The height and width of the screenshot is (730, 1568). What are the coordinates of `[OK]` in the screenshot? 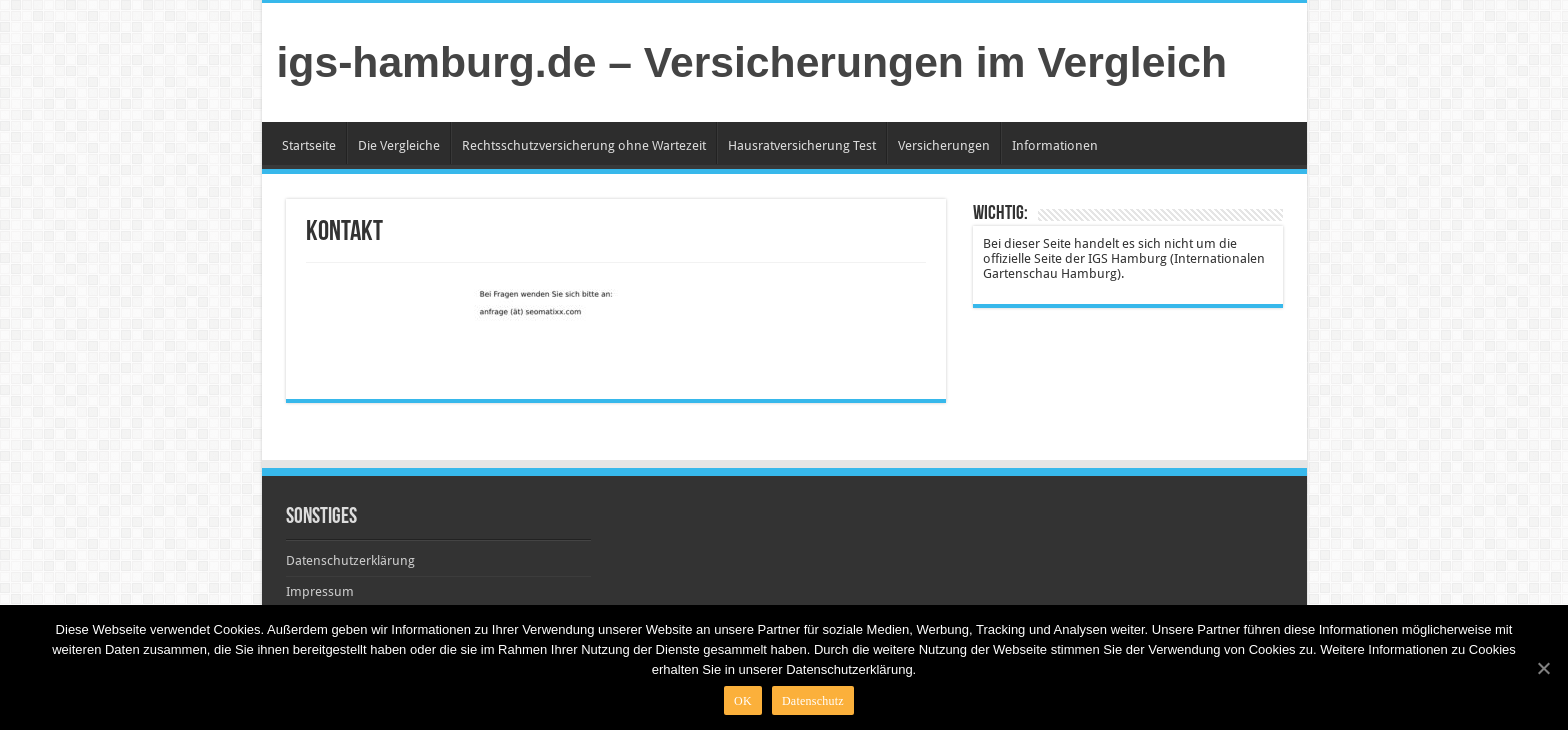 It's located at (1543, 668).